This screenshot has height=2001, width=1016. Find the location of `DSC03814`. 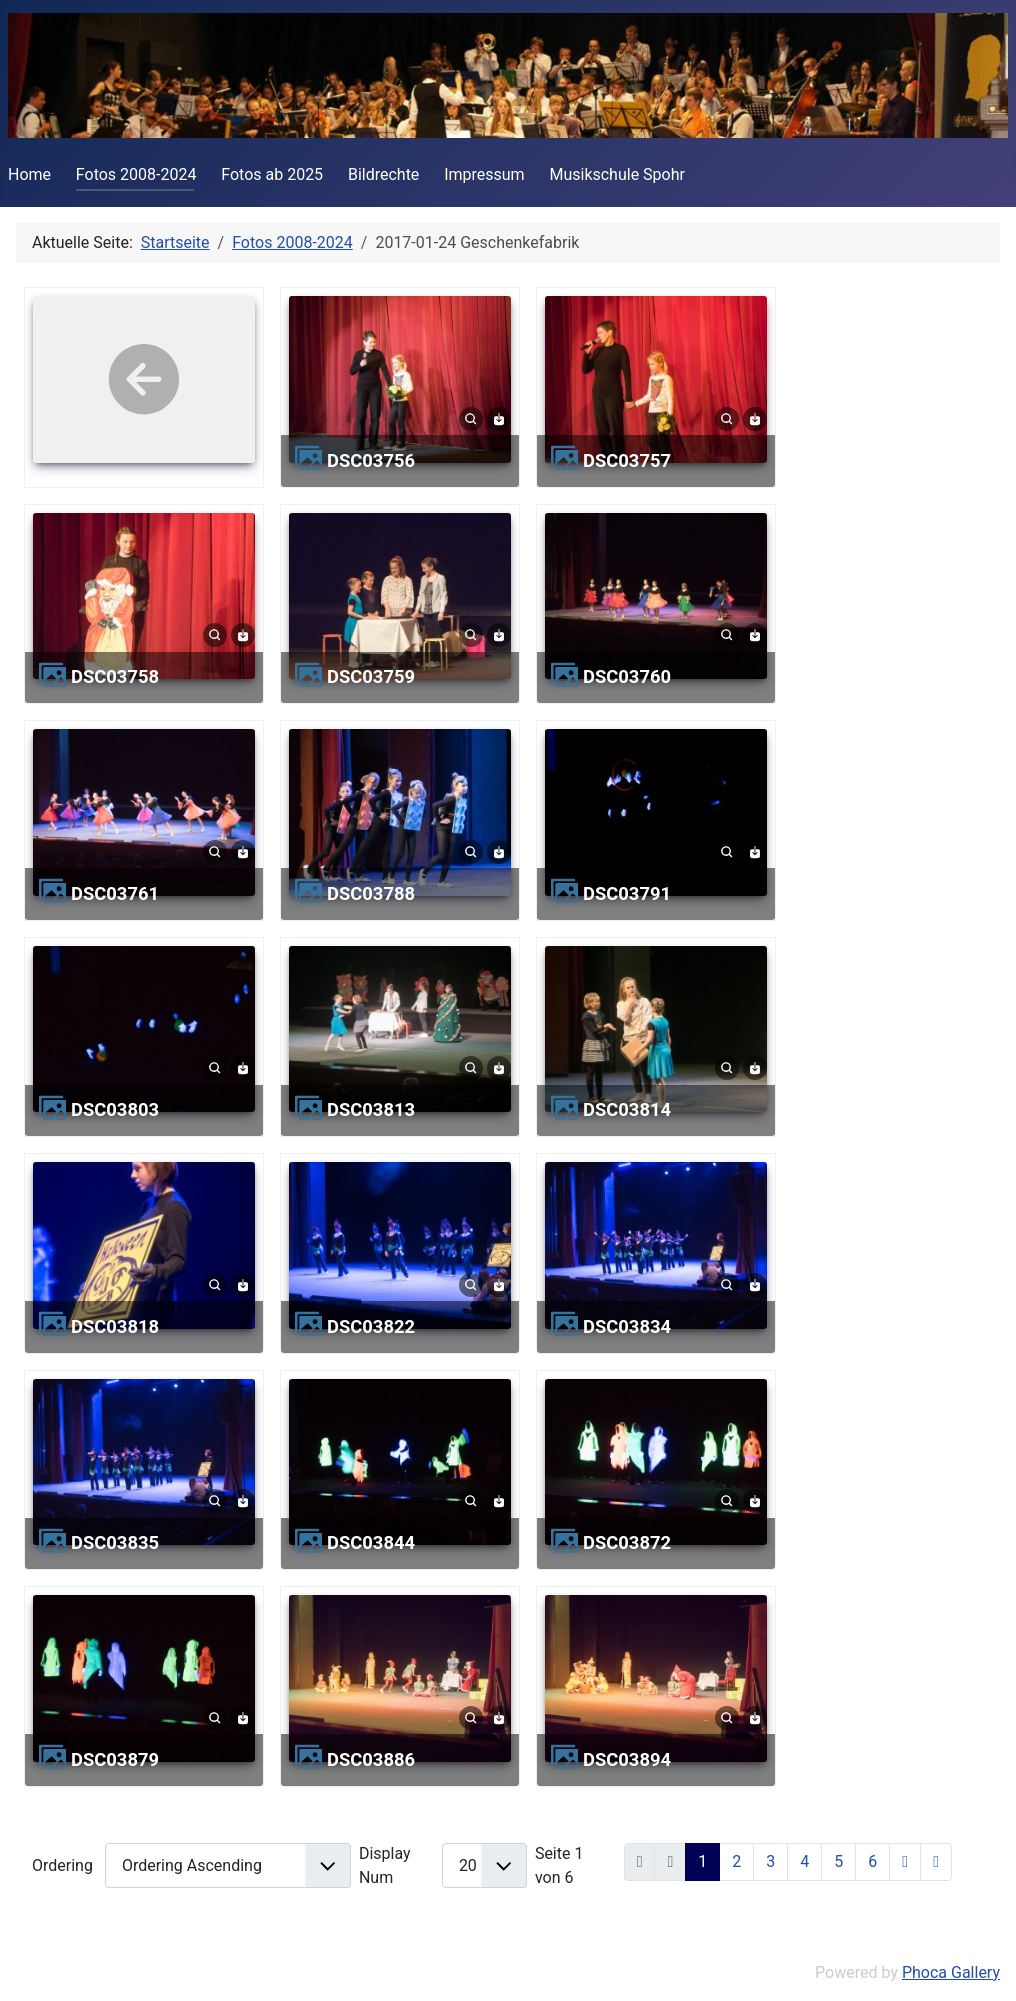

DSC03814 is located at coordinates (627, 1109).